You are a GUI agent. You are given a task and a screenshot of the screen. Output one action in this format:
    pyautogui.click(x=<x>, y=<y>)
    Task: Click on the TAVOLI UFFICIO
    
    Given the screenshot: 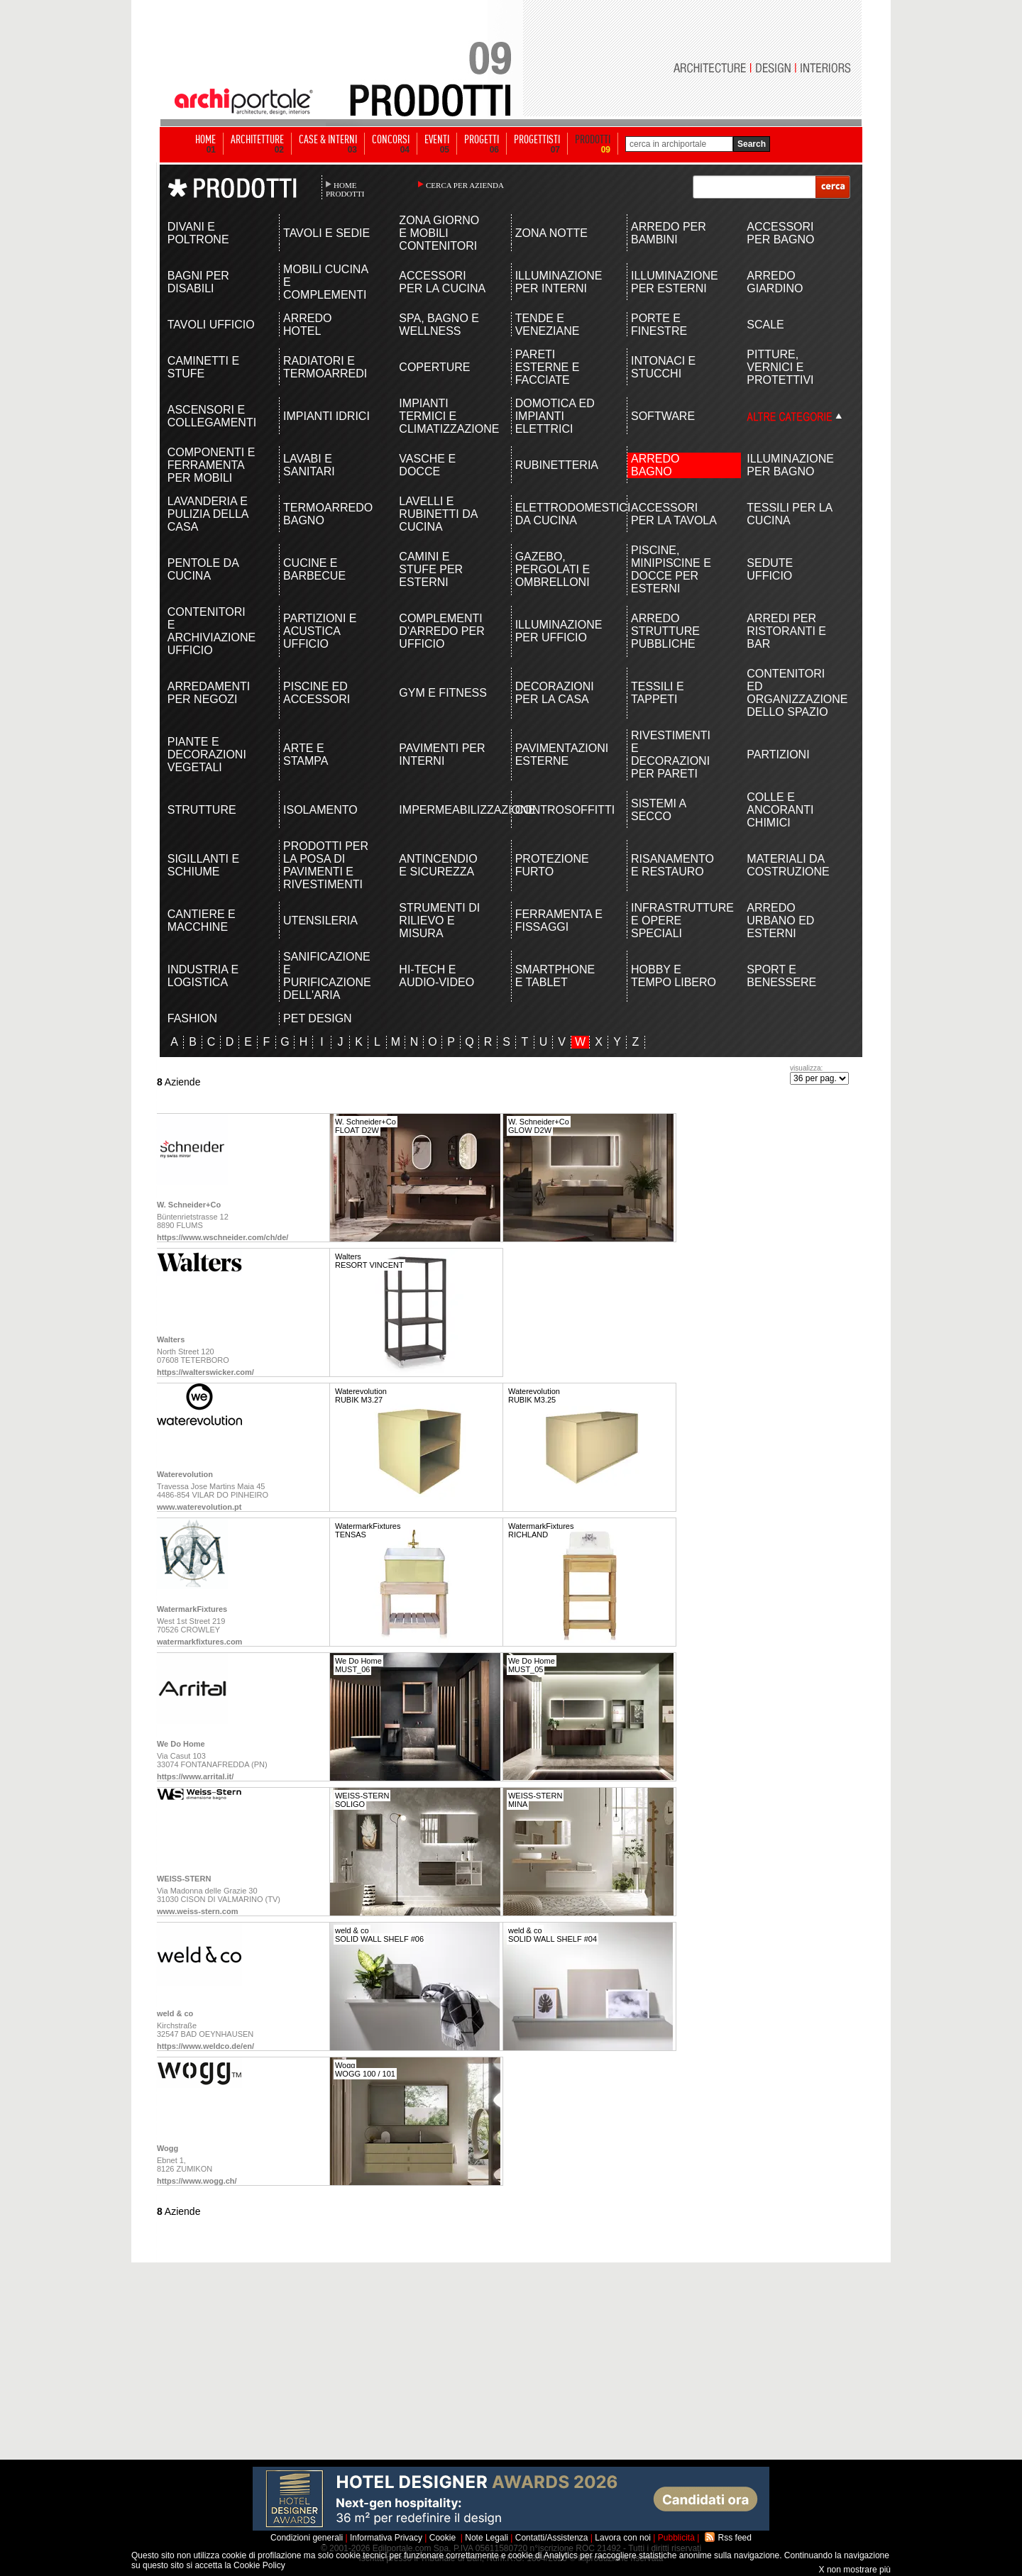 What is the action you would take?
    pyautogui.click(x=211, y=325)
    